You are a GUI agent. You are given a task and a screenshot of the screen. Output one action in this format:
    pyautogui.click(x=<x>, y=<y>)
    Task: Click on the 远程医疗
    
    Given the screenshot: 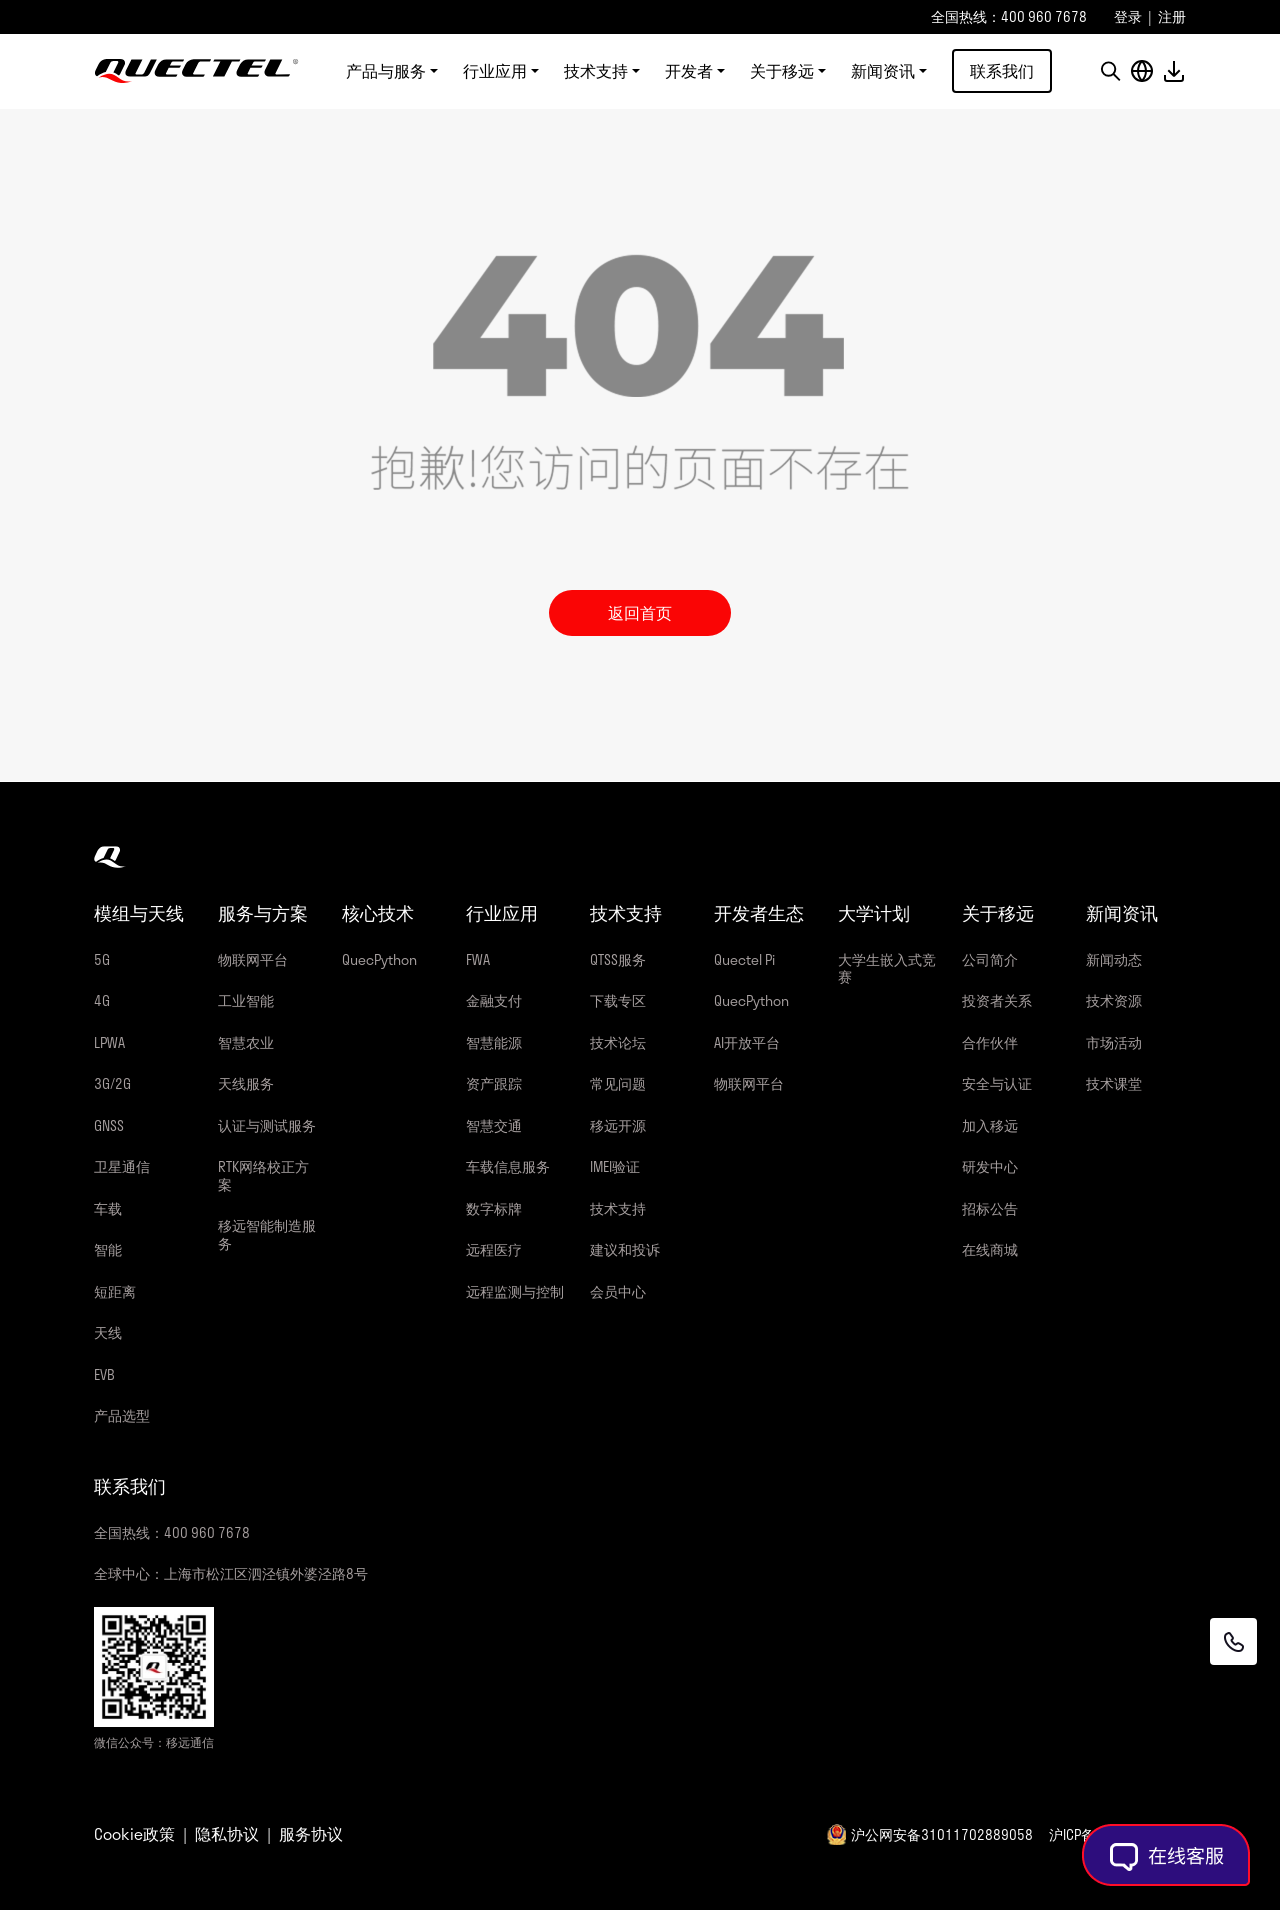 What is the action you would take?
    pyautogui.click(x=494, y=1249)
    